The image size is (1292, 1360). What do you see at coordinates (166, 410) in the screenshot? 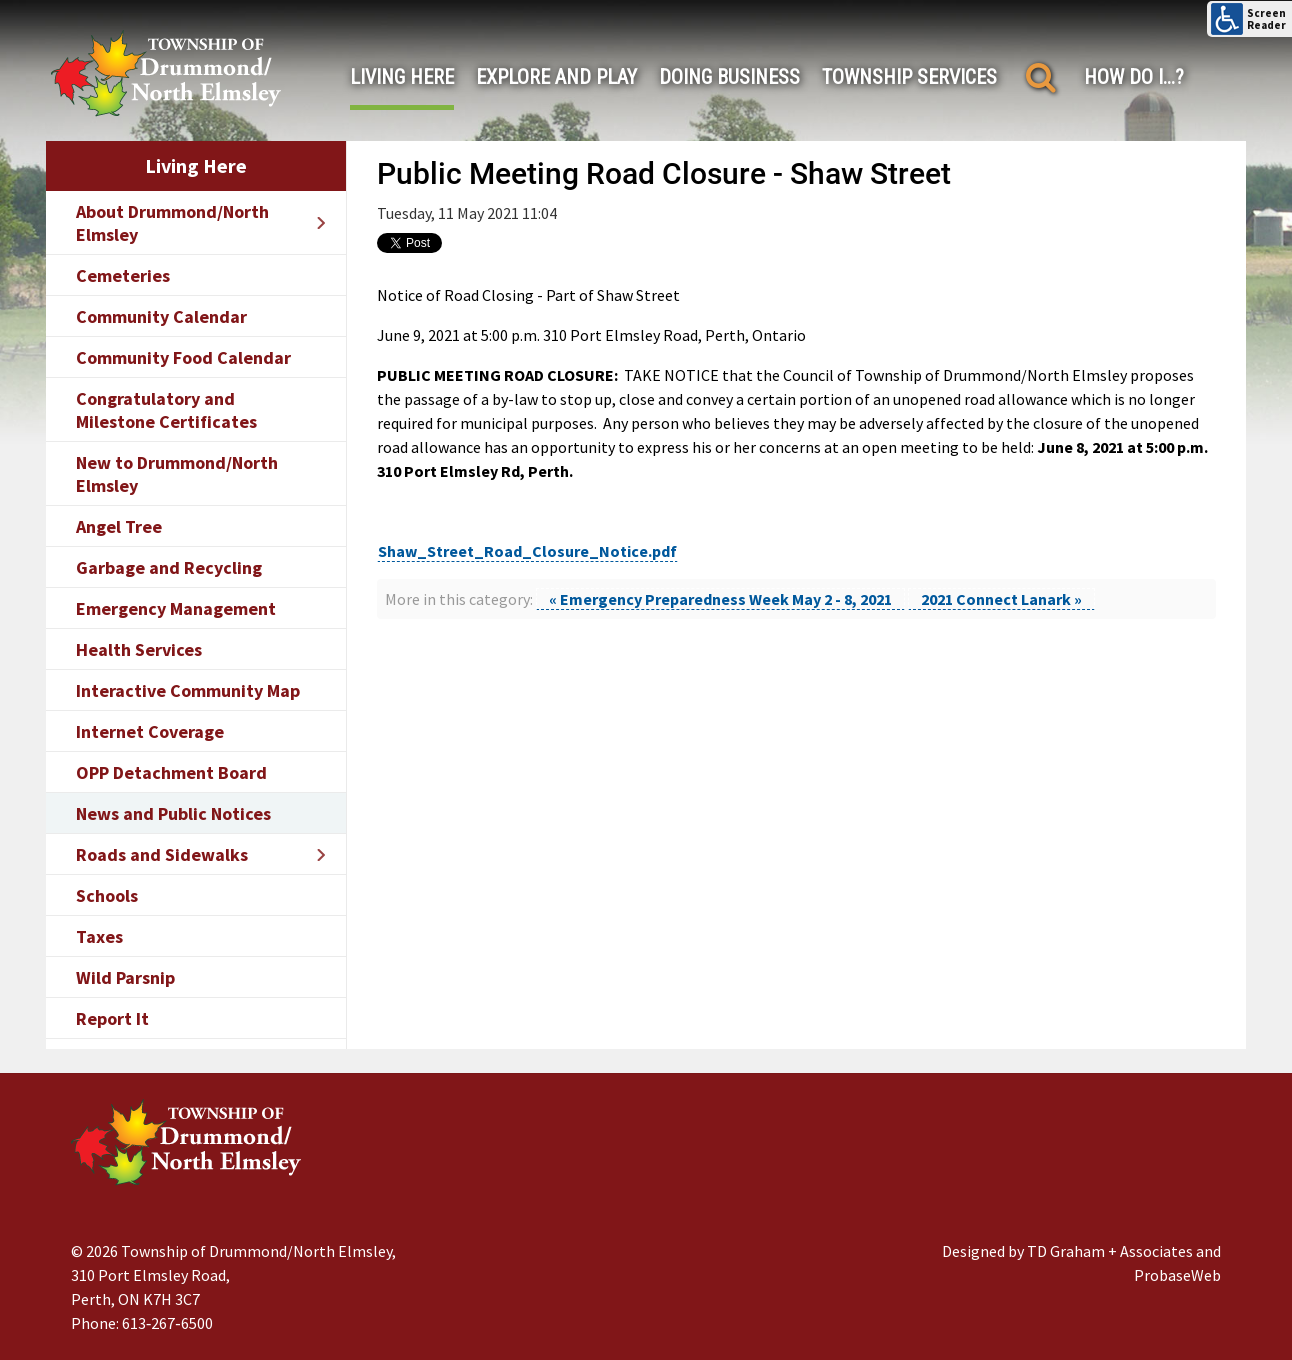
I see `Congratulatory and Milestone Certificates` at bounding box center [166, 410].